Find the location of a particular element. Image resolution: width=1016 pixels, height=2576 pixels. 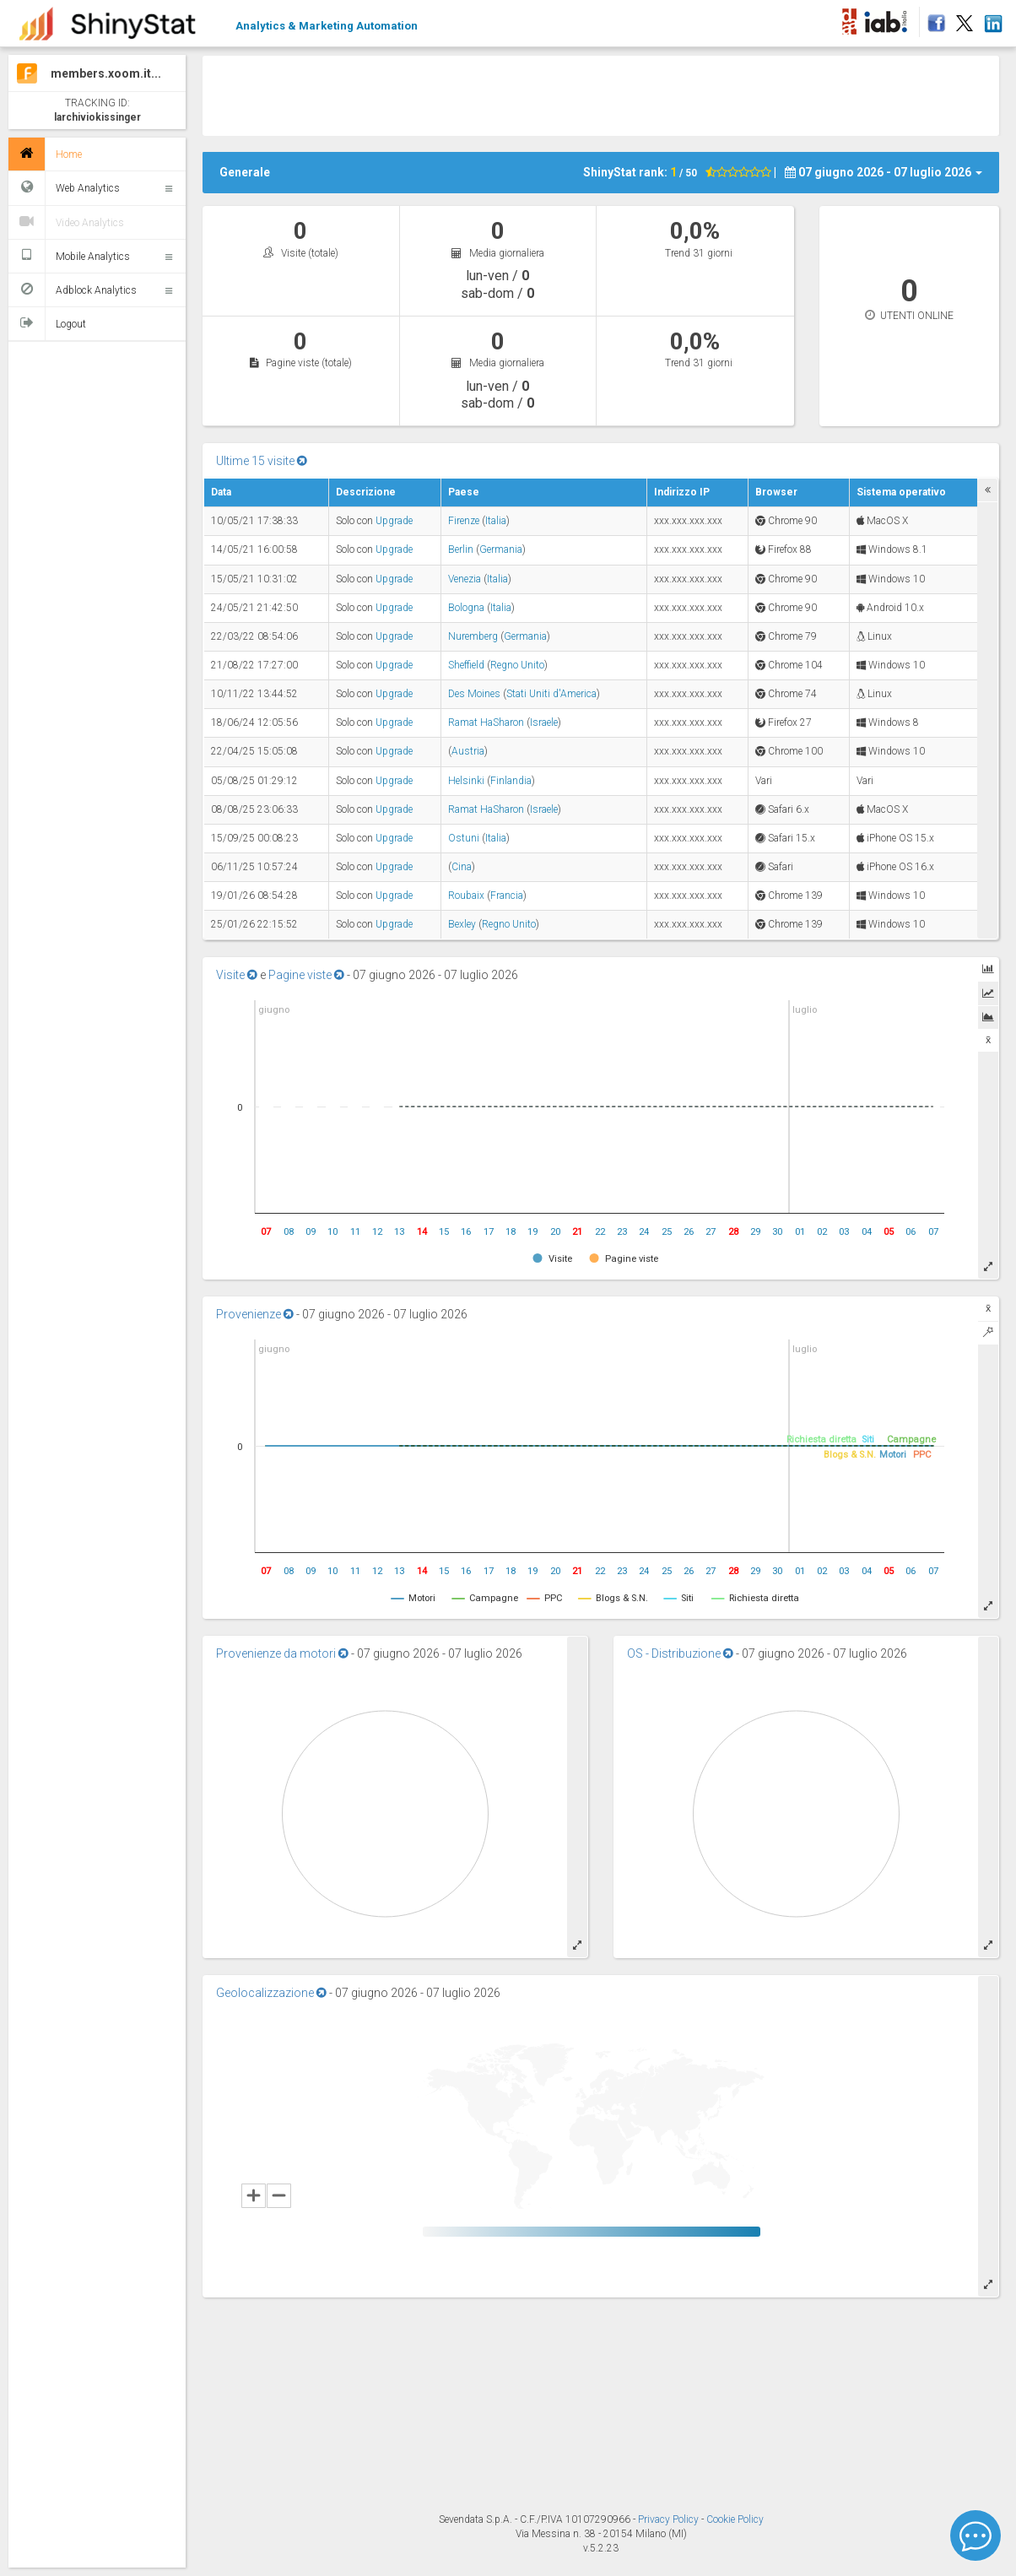

OS - Distribuzione is located at coordinates (680, 1653).